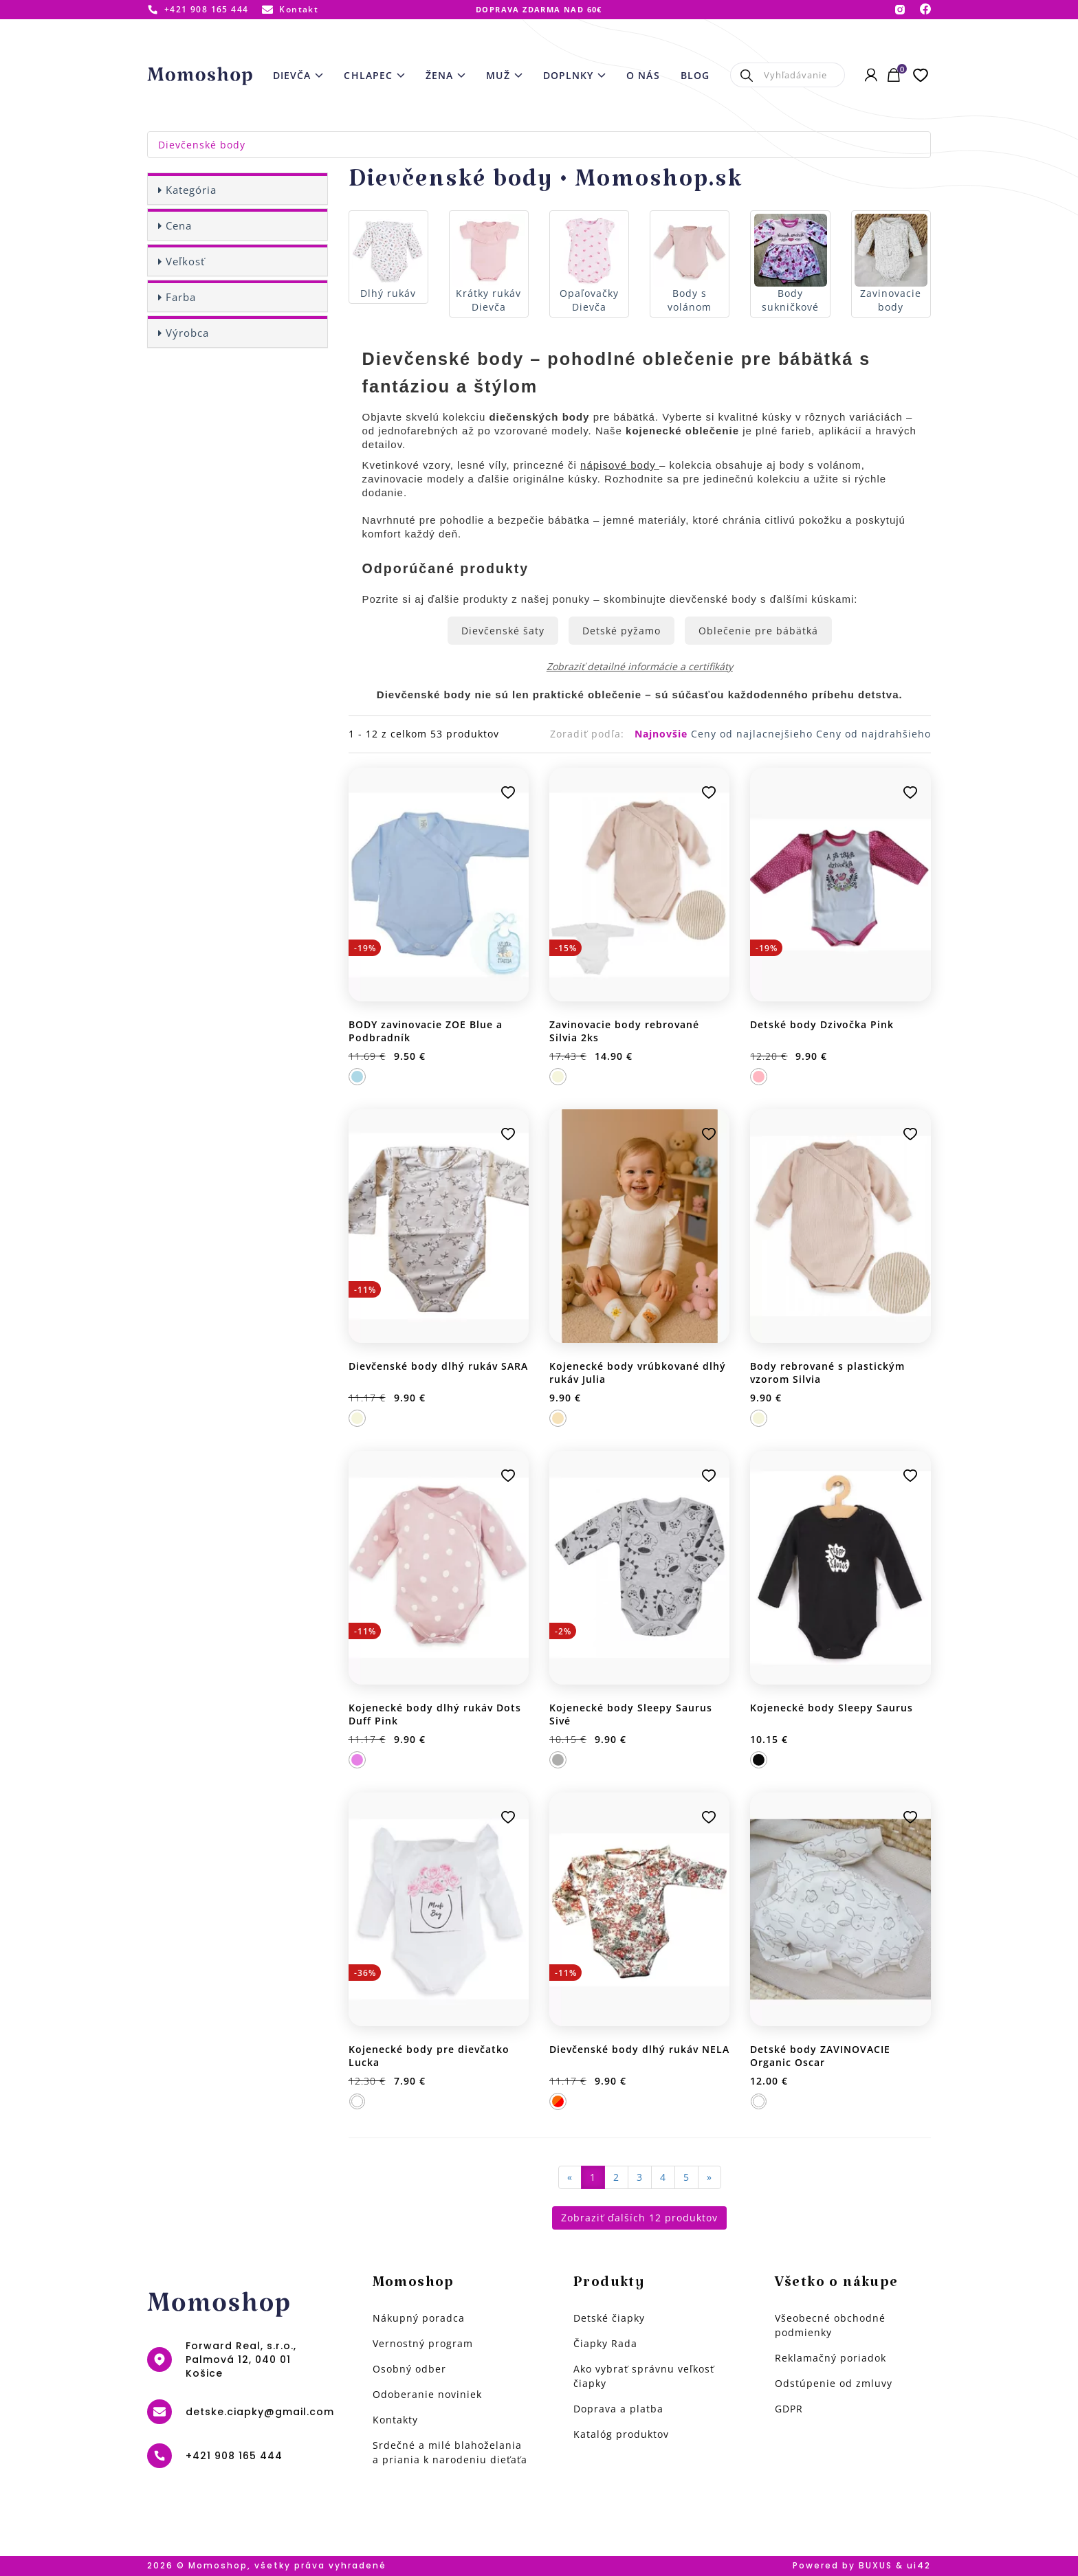 This screenshot has width=1078, height=2576. What do you see at coordinates (605, 2343) in the screenshot?
I see `Čiapky Rada` at bounding box center [605, 2343].